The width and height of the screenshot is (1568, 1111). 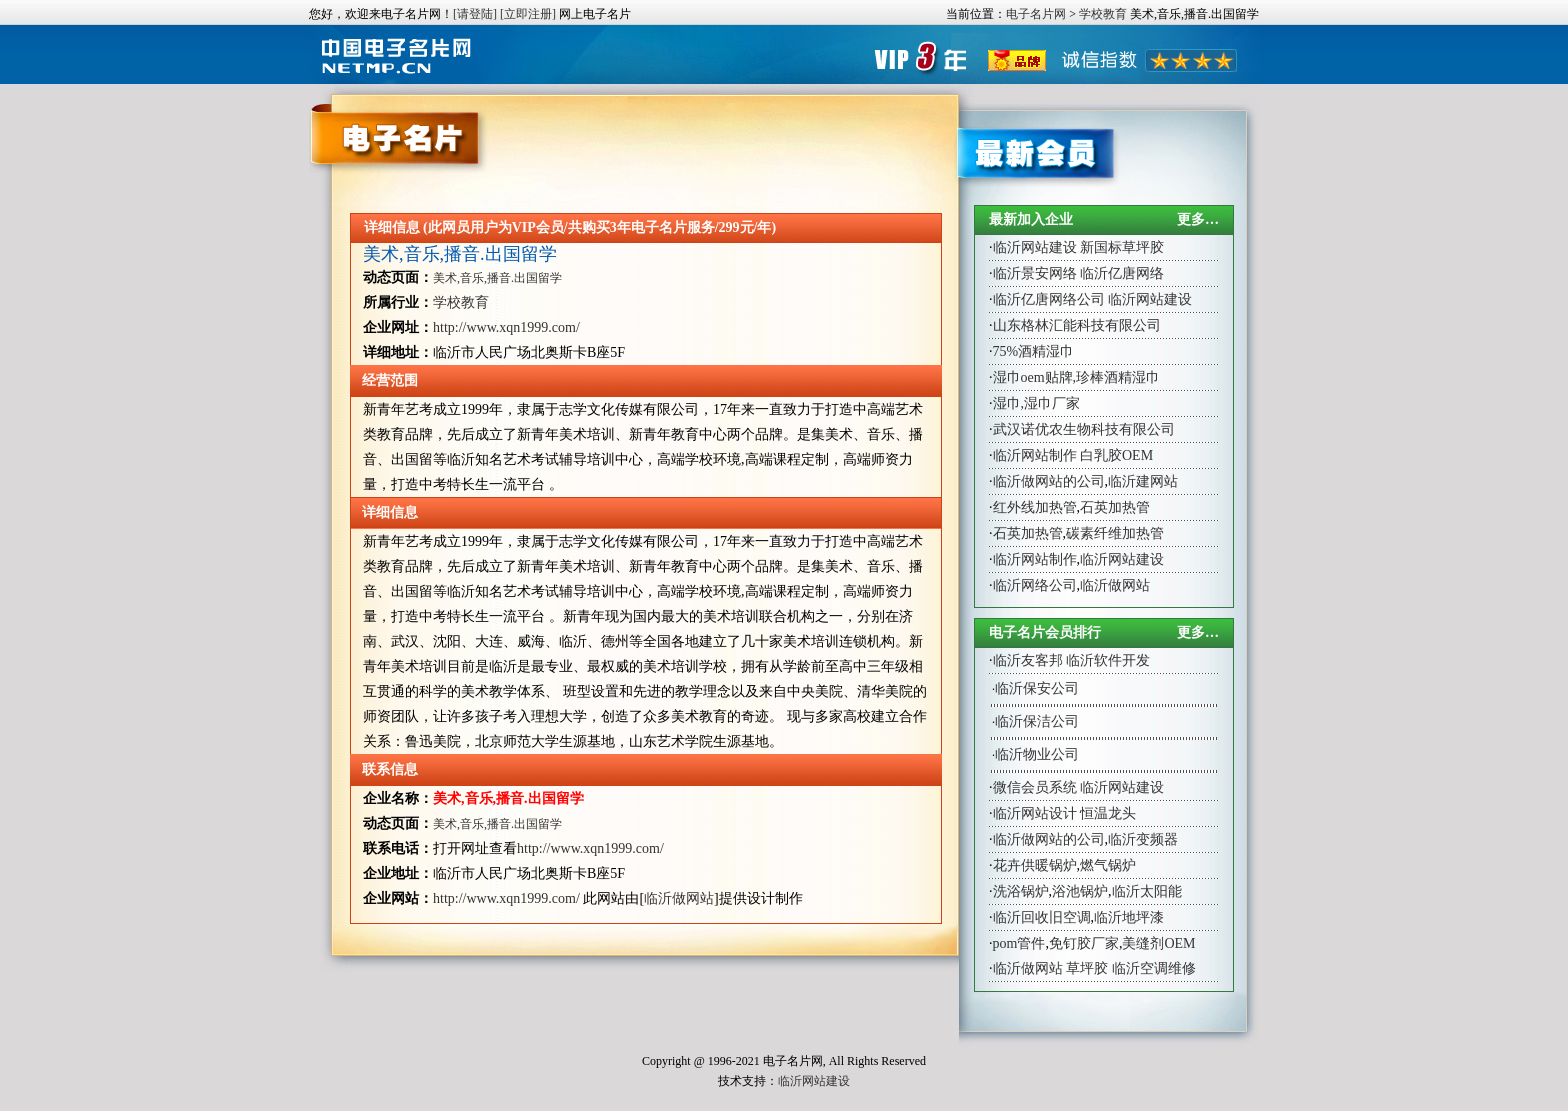 What do you see at coordinates (1034, 351) in the screenshot?
I see `75%酒精湿巾` at bounding box center [1034, 351].